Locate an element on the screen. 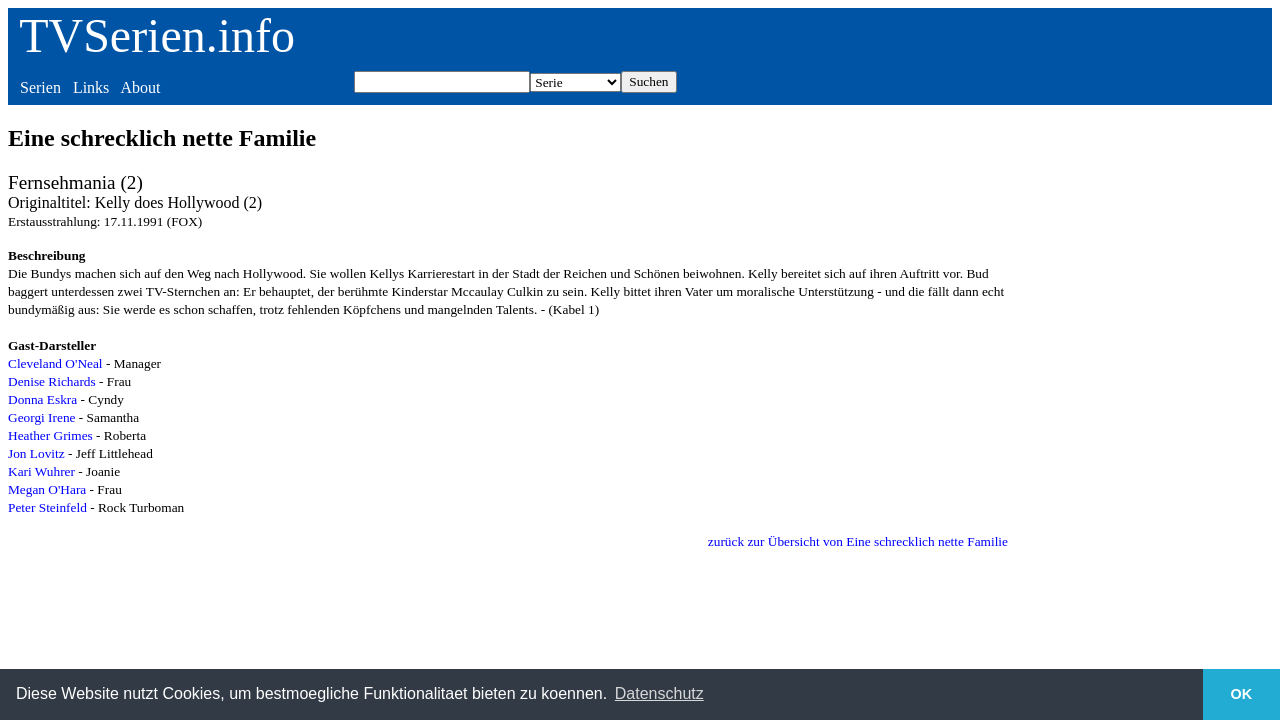 Image resolution: width=1280 pixels, height=720 pixels. Links is located at coordinates (91, 87).